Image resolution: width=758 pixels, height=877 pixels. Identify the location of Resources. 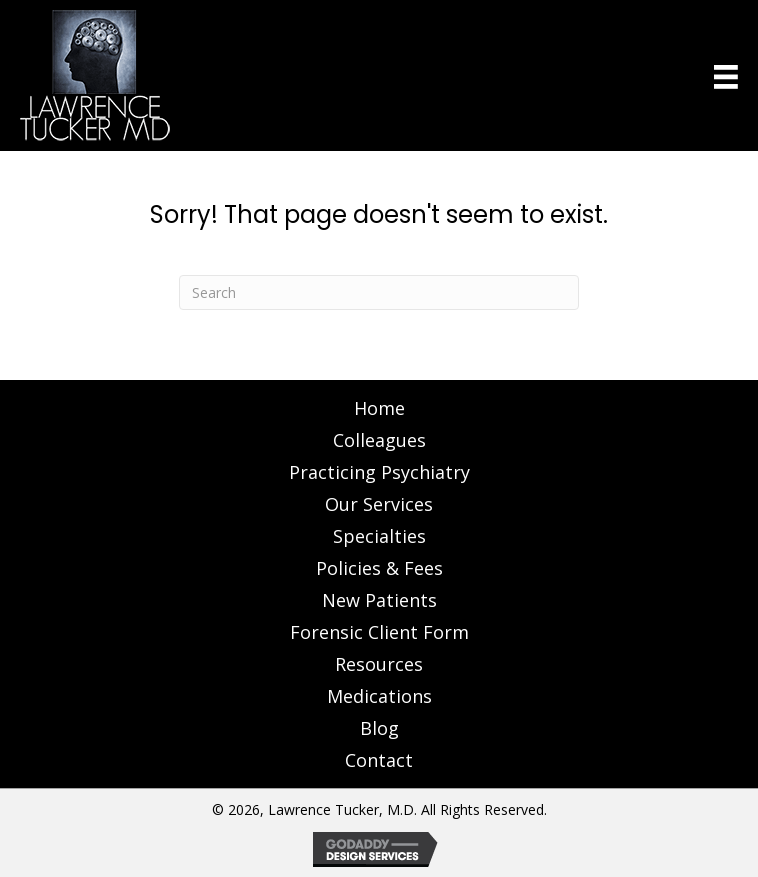
(379, 664).